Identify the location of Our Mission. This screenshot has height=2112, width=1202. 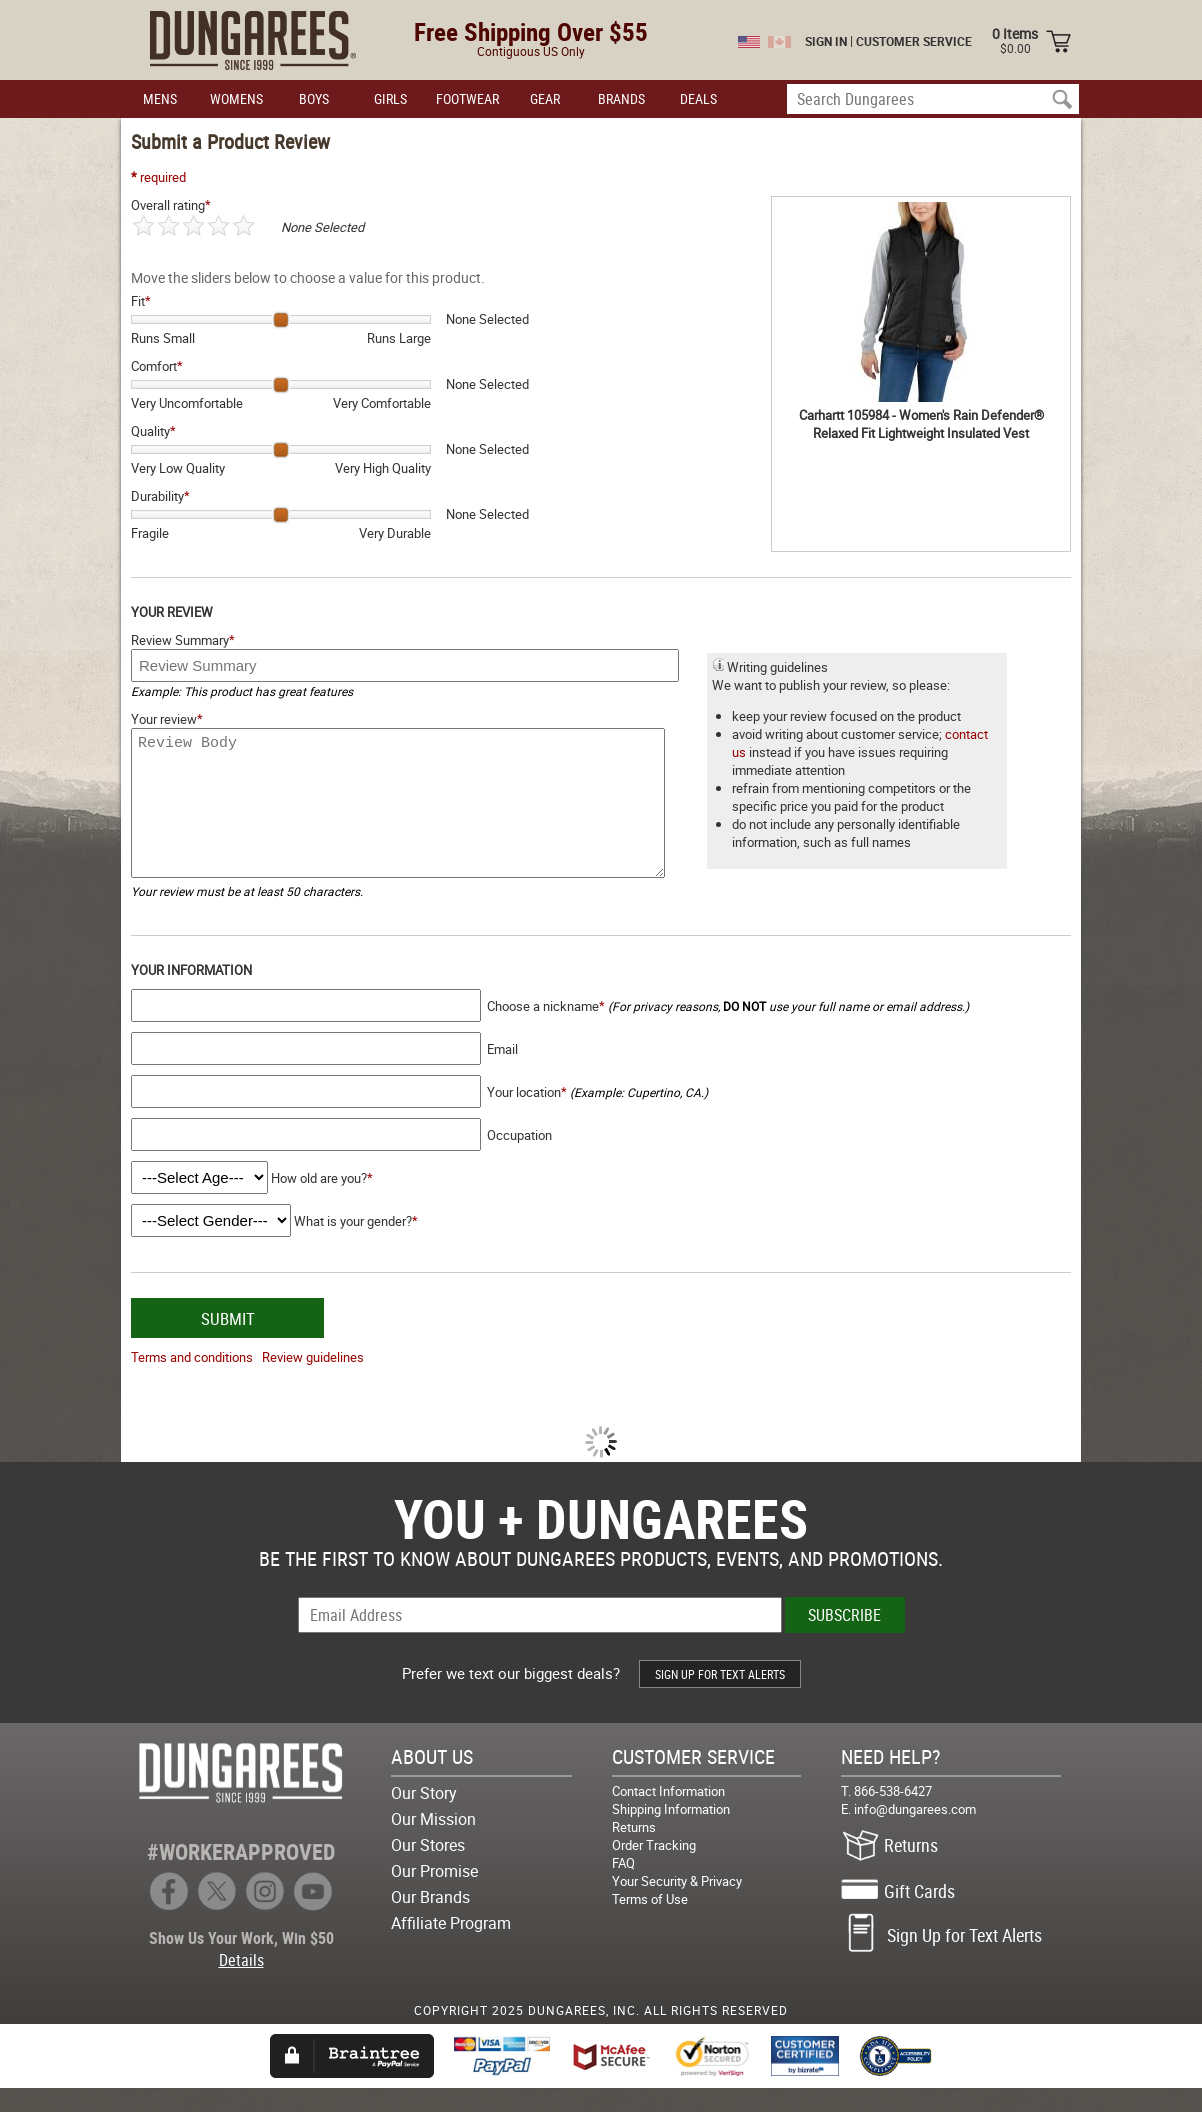
(433, 1843).